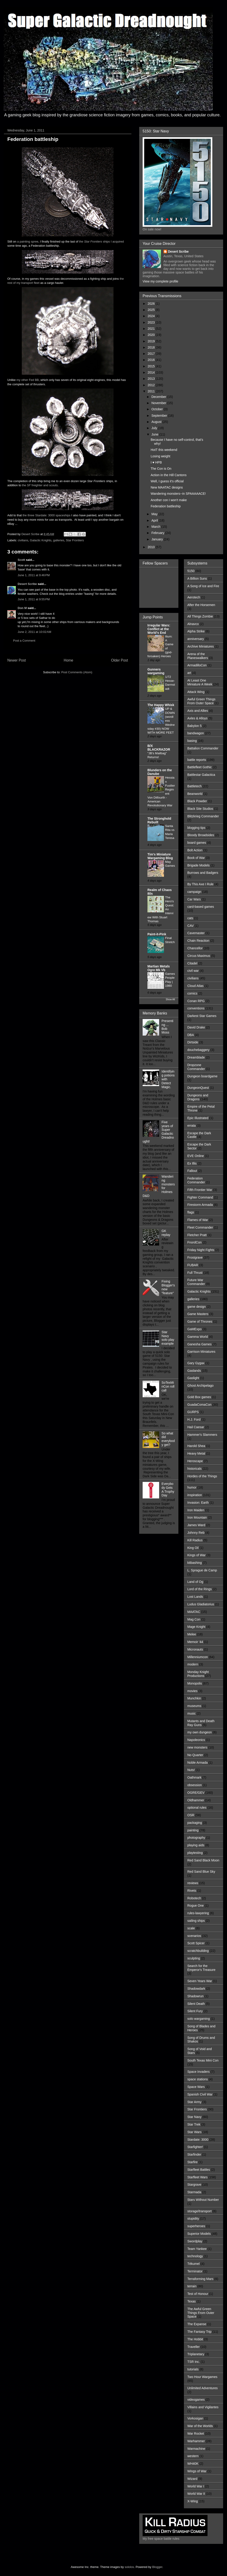 Image resolution: width=227 pixels, height=2576 pixels. I want to click on No Quarter, so click(195, 1755).